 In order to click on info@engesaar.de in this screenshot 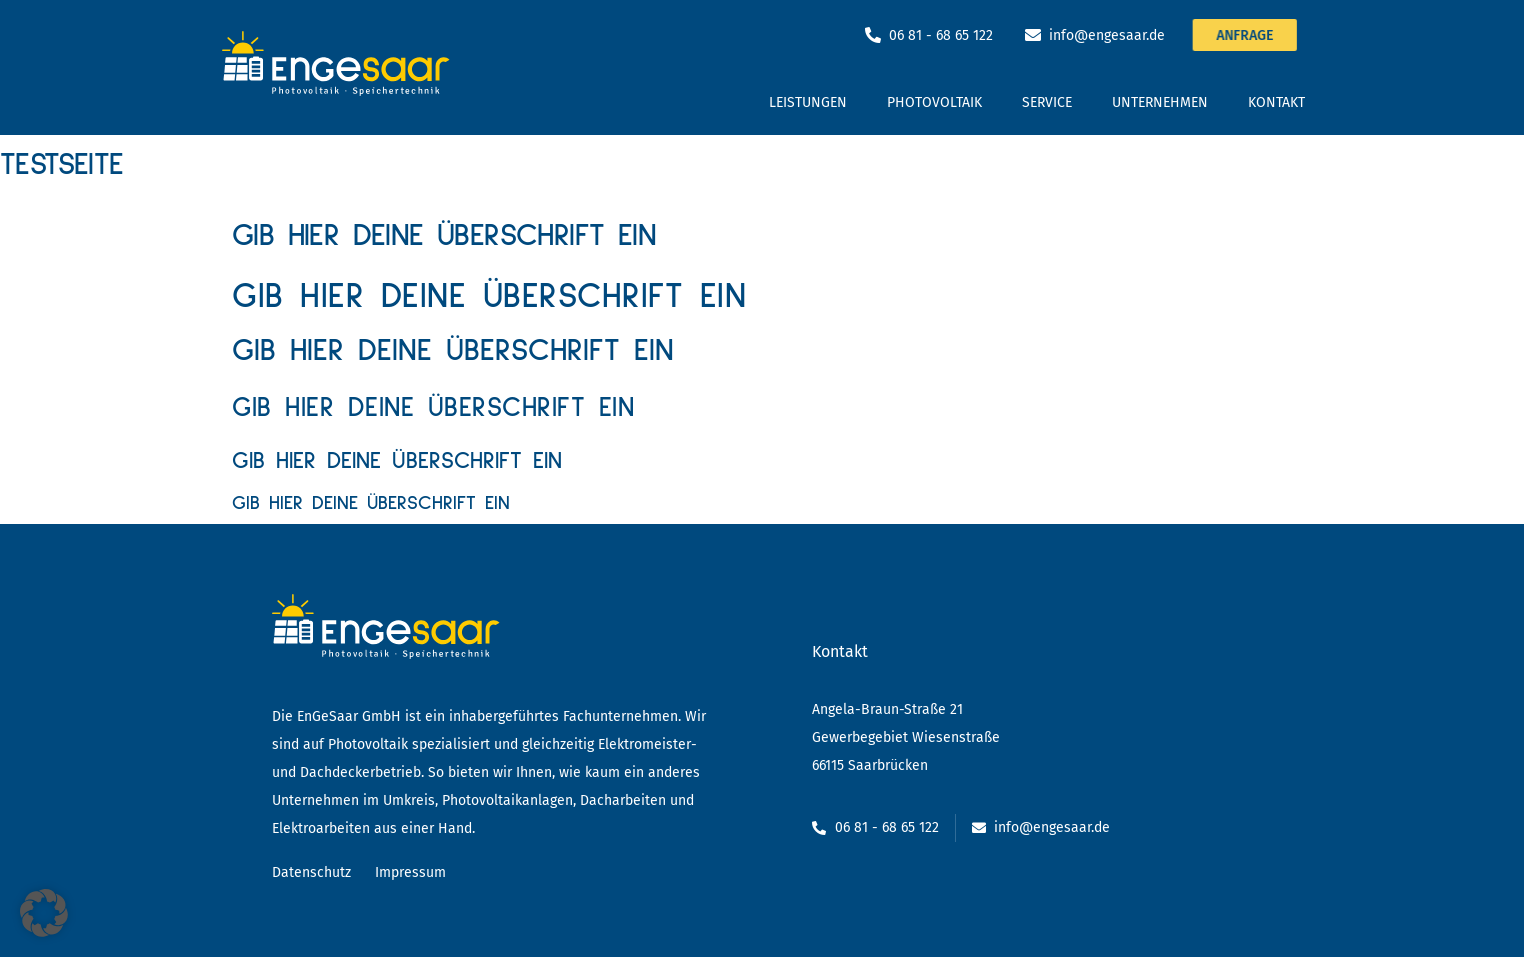, I will do `click(1107, 35)`.